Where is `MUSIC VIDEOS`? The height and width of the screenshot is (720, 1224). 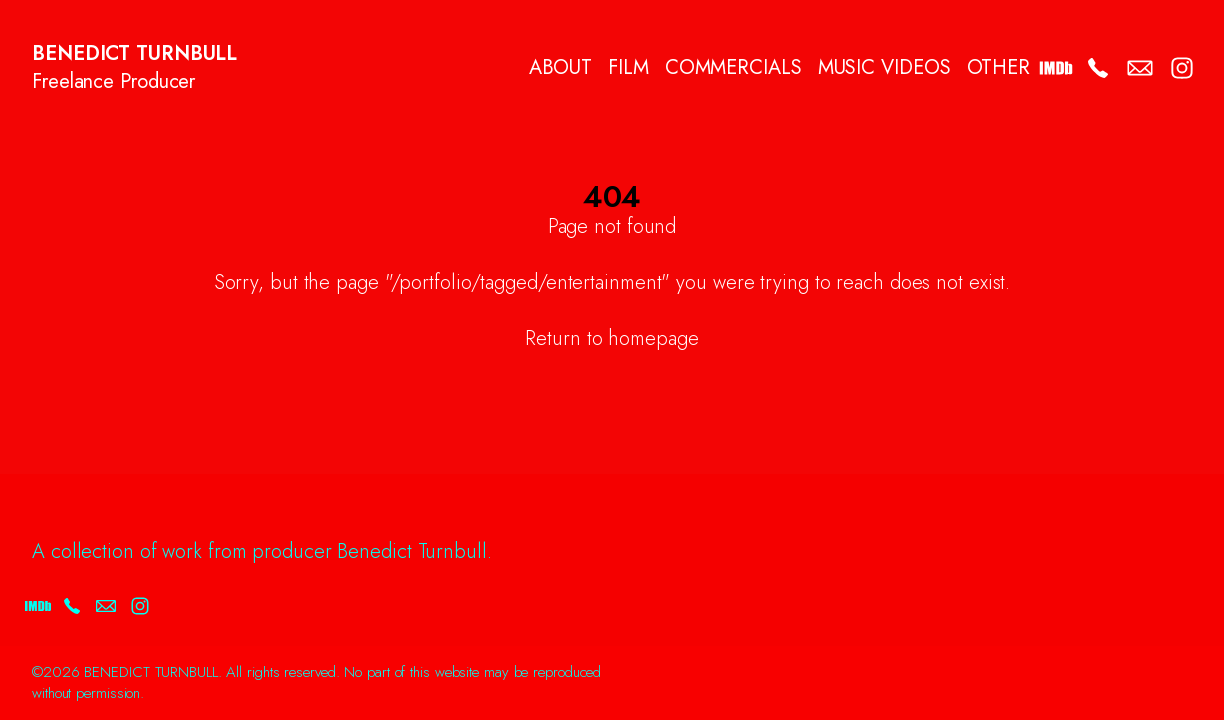
MUSIC VIDEOS is located at coordinates (884, 68).